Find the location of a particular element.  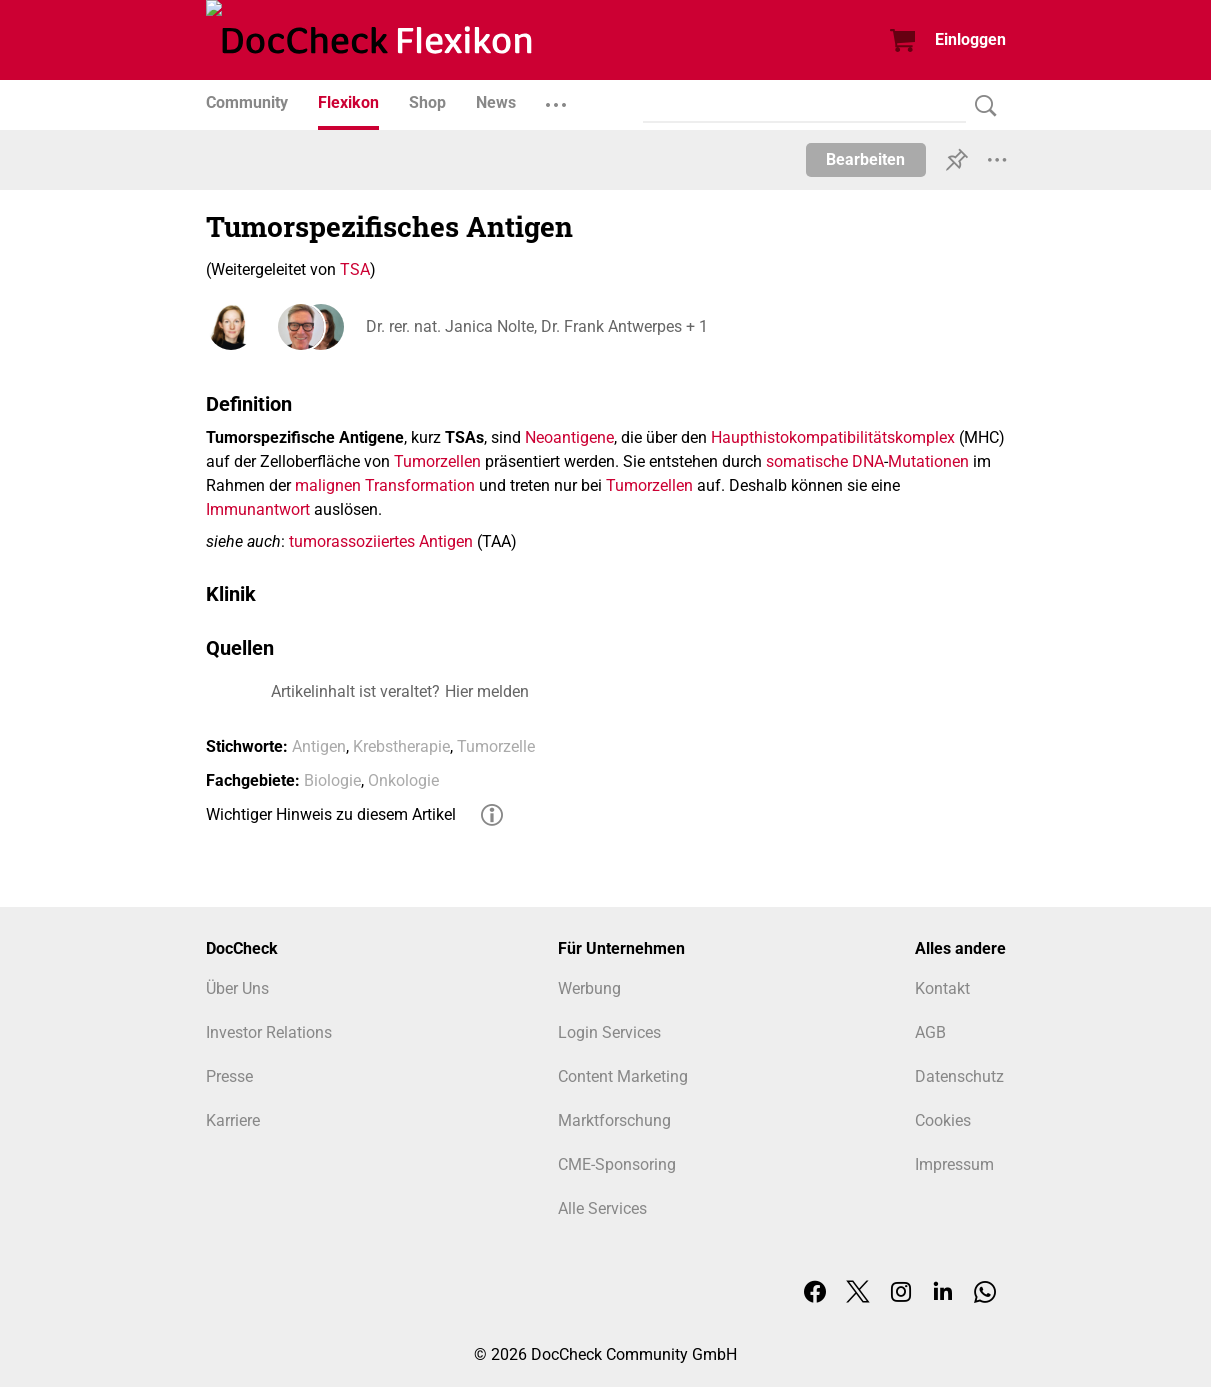

TSA is located at coordinates (355, 269).